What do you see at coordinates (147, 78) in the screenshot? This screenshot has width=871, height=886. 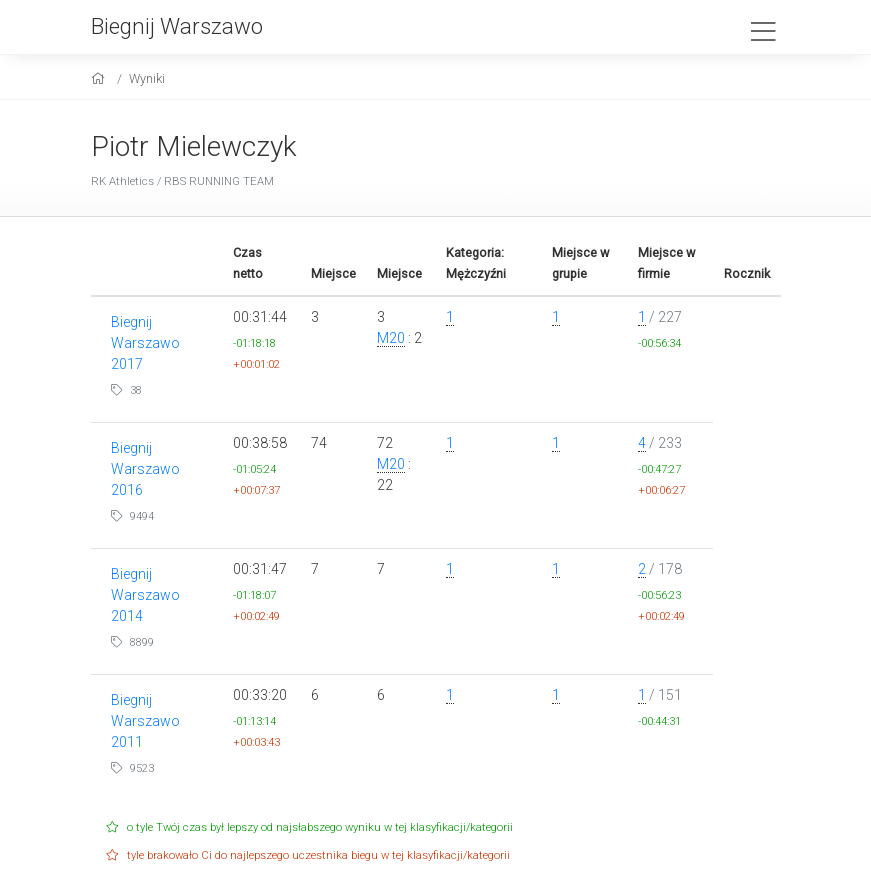 I see `Wyniki [results]` at bounding box center [147, 78].